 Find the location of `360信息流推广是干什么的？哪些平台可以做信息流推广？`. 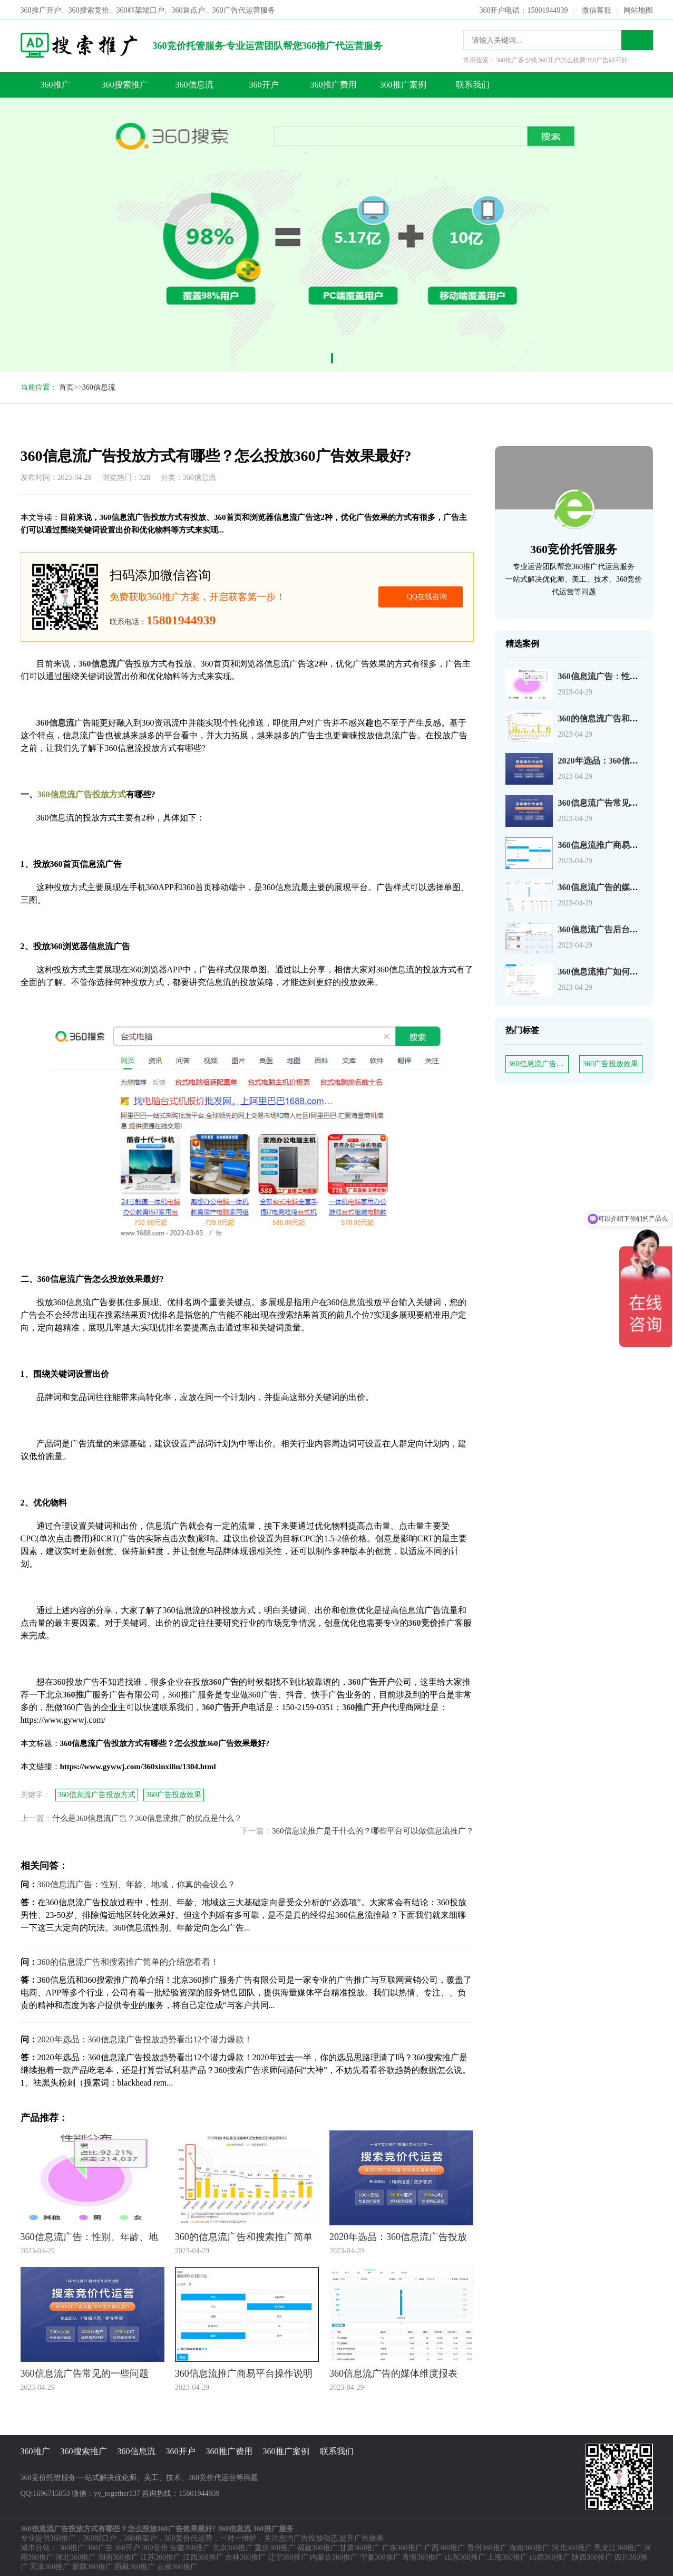

360信息流推广是干什么的？哪些平台可以做信息流推广？ is located at coordinates (373, 1830).